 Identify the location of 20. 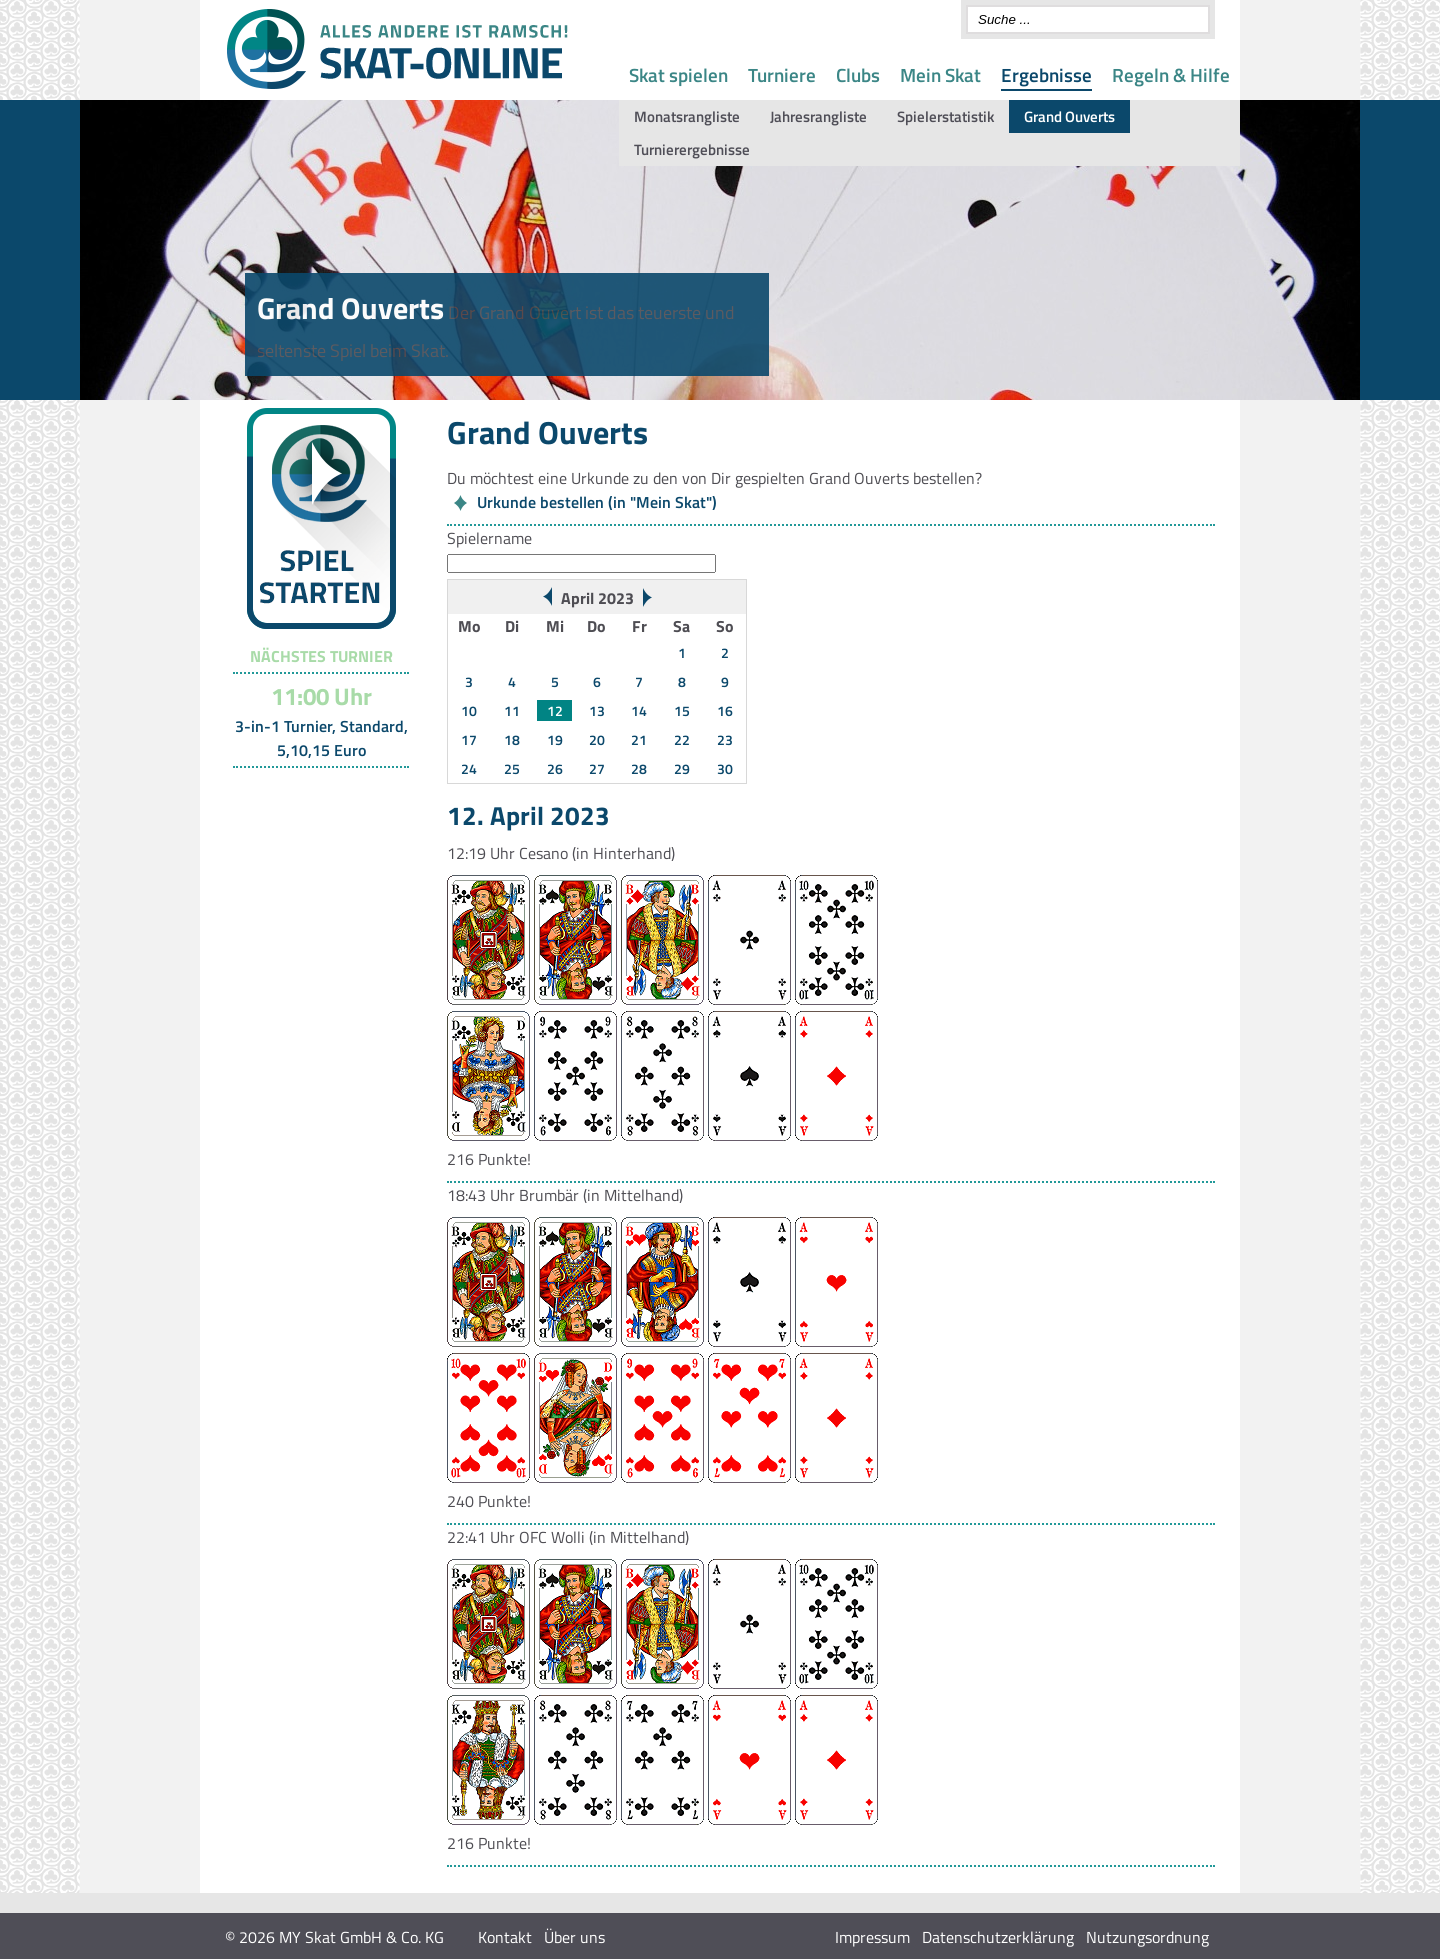
(597, 739).